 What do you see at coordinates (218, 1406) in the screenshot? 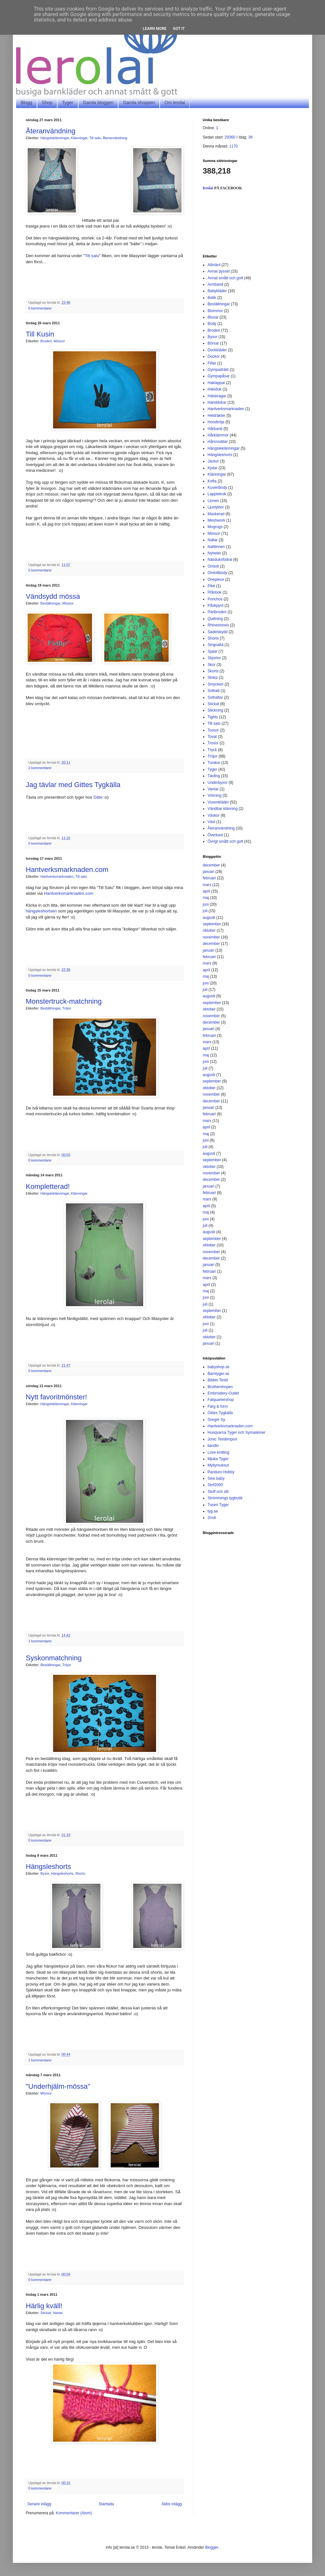
I see `Färg & form` at bounding box center [218, 1406].